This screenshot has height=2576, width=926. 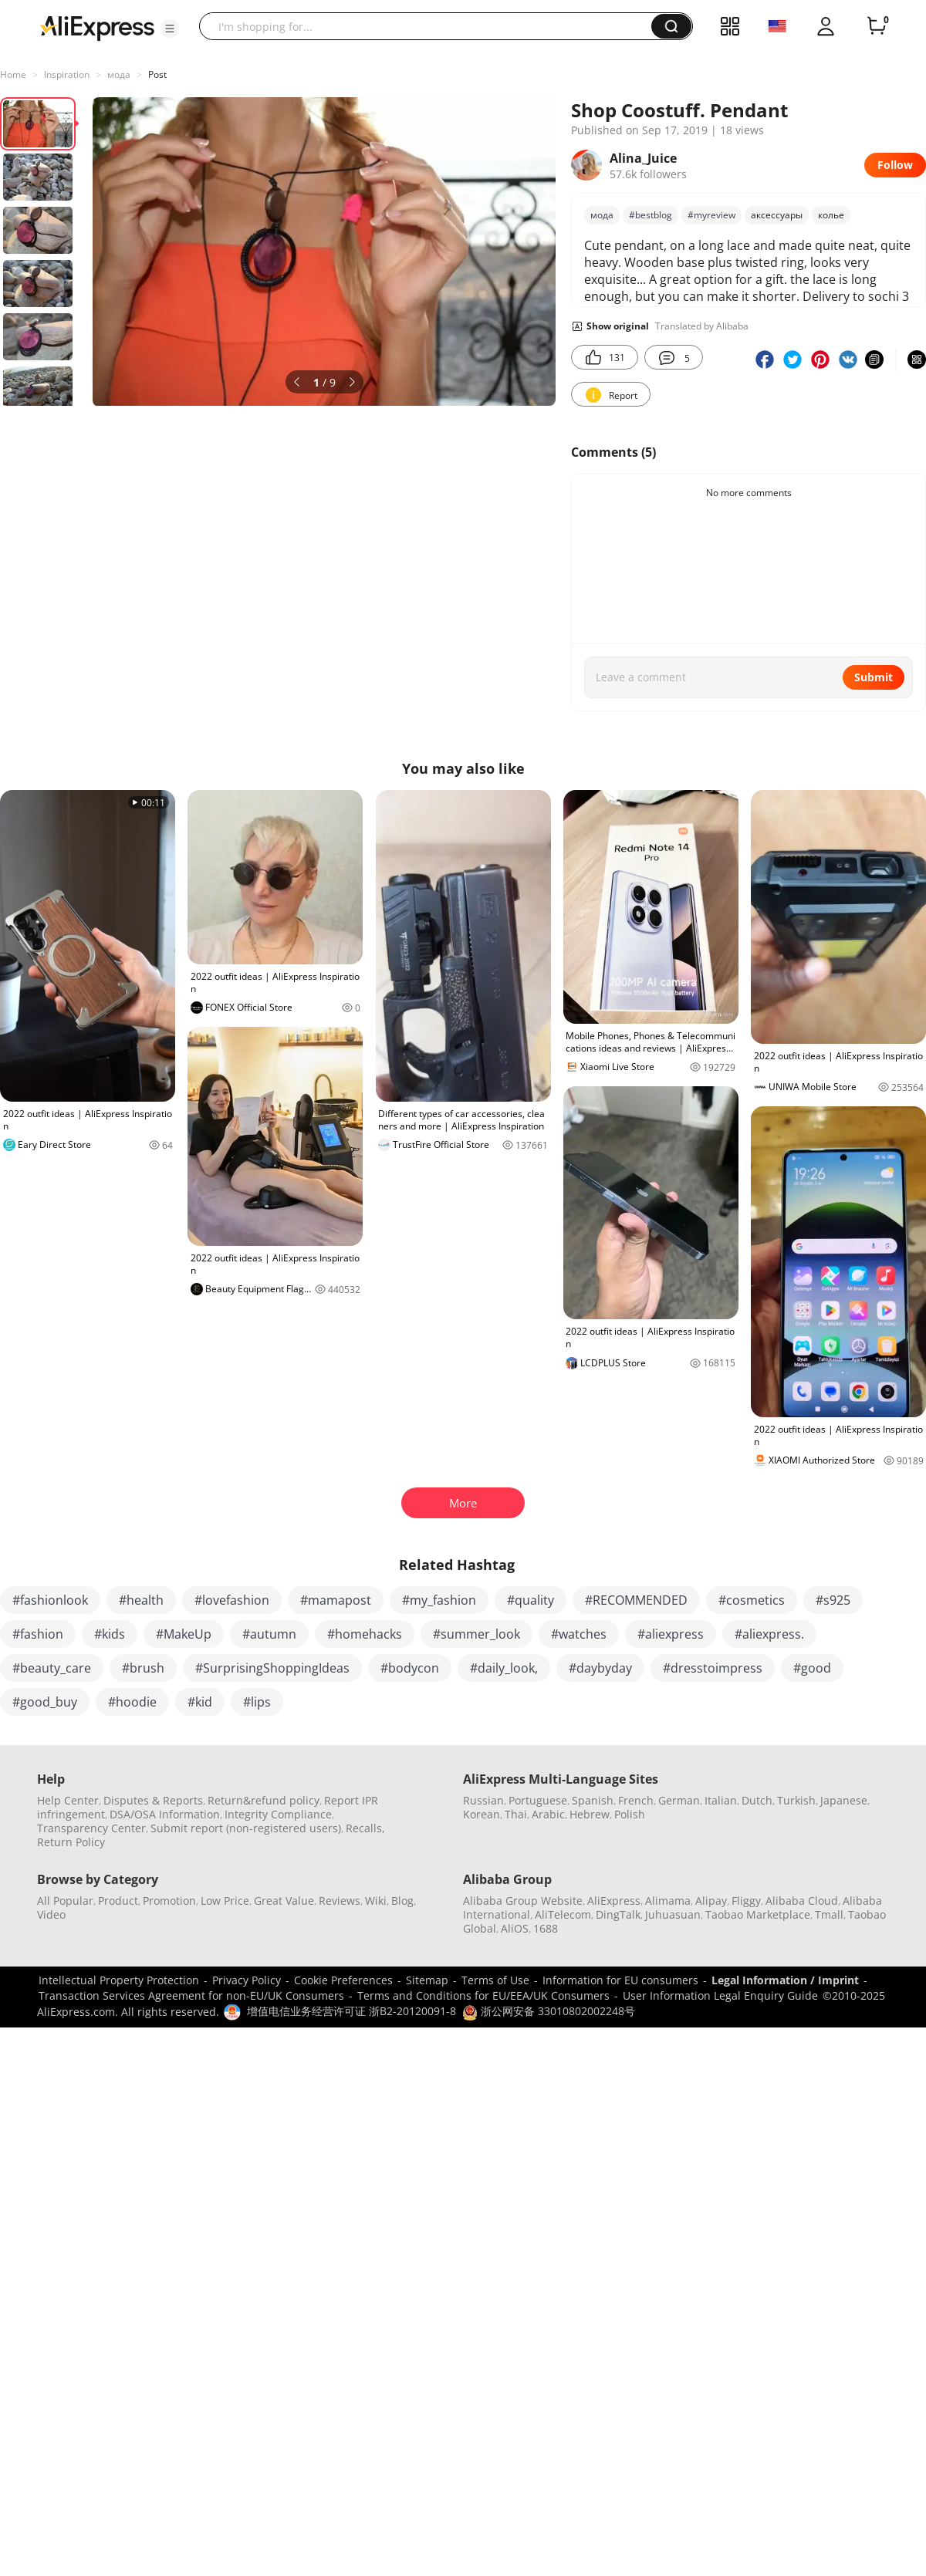 I want to click on Hebrew, so click(x=589, y=1814).